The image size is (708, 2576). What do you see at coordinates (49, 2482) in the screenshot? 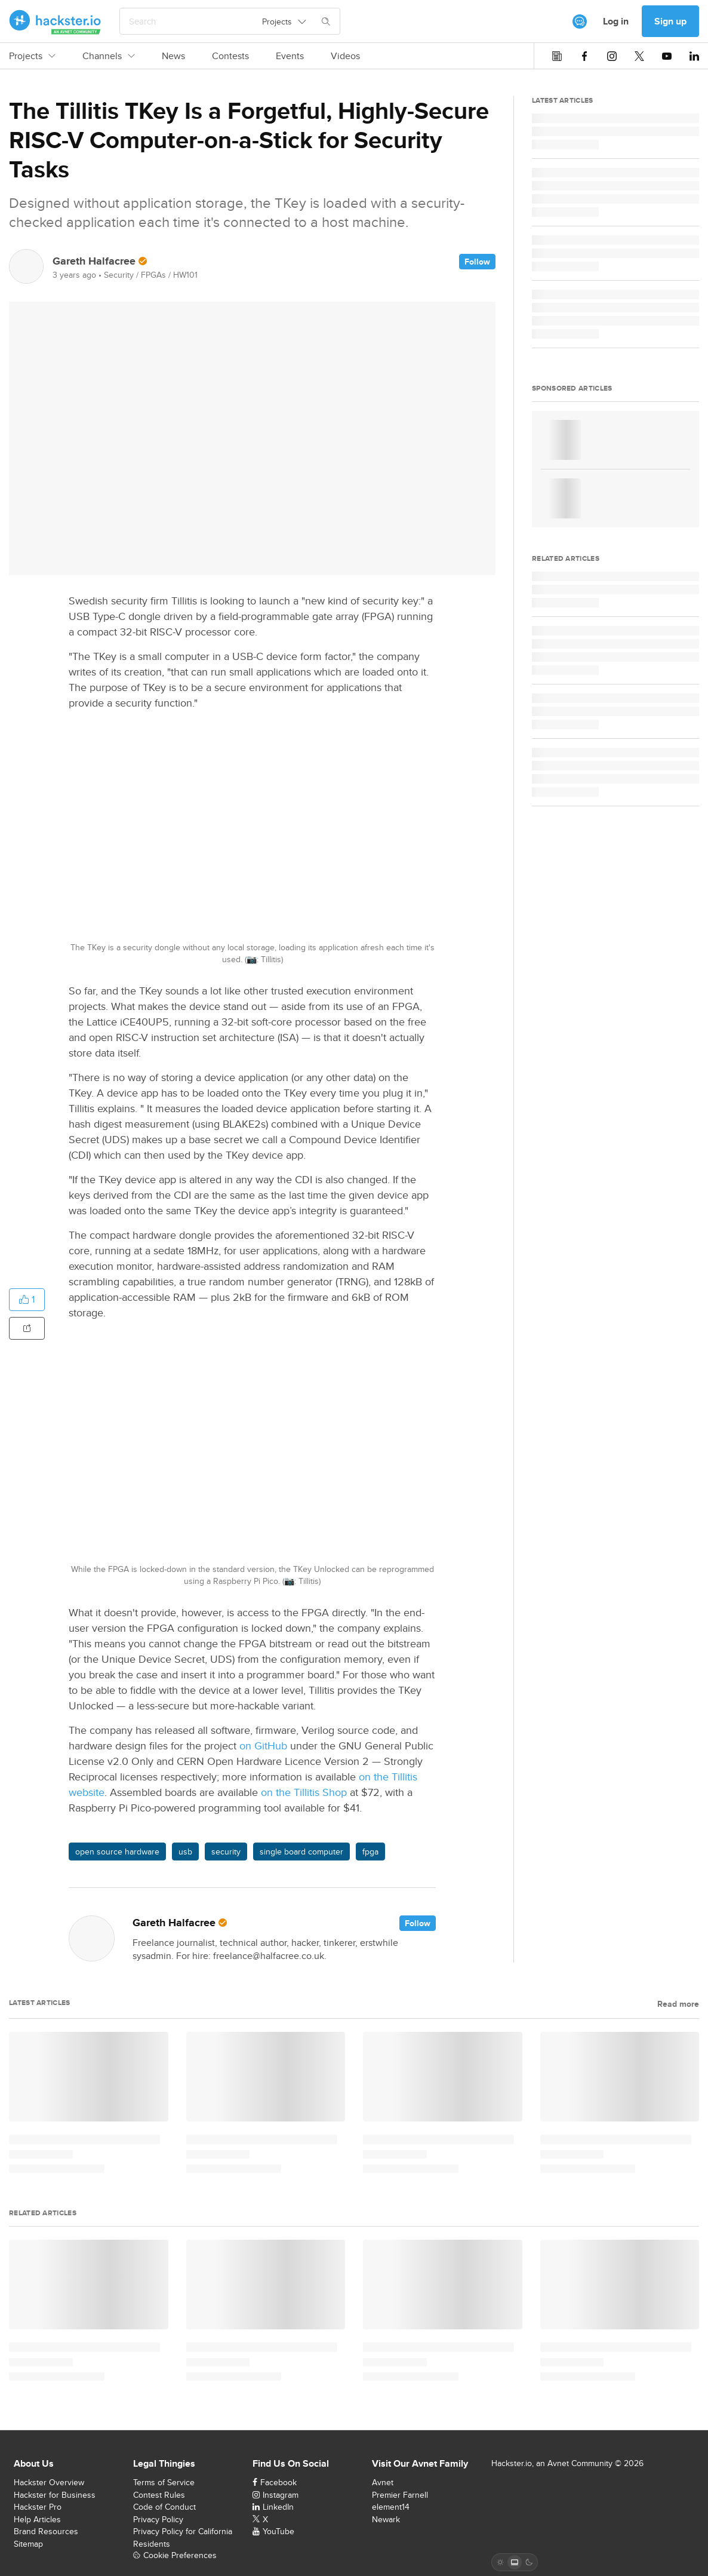
I see `Hackster Overview` at bounding box center [49, 2482].